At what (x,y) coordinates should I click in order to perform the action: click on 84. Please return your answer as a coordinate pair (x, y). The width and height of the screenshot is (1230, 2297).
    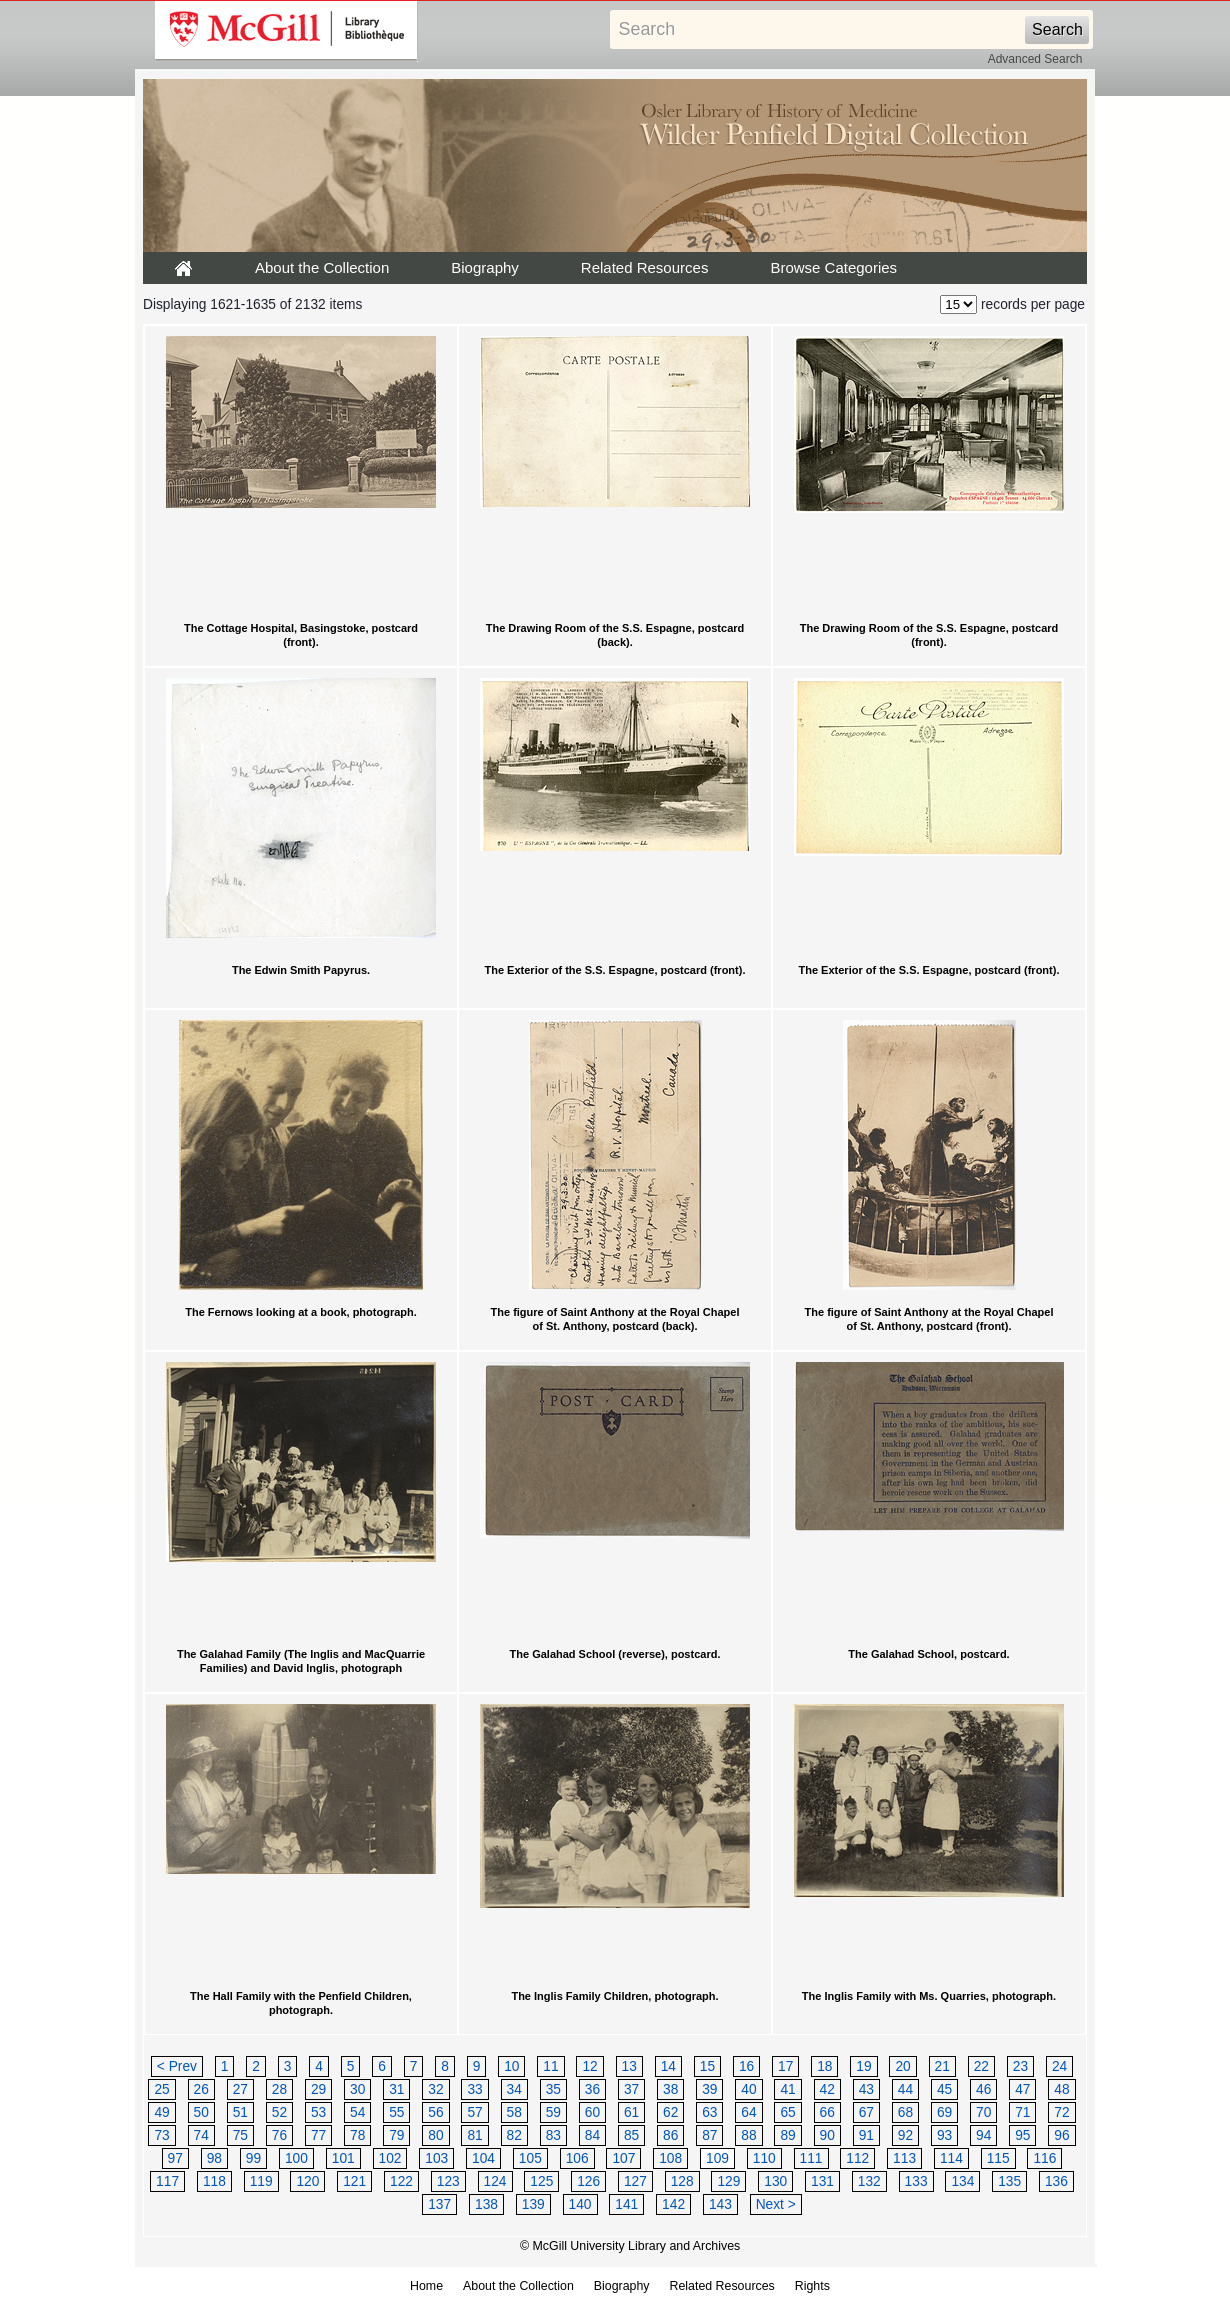
    Looking at the image, I should click on (592, 2135).